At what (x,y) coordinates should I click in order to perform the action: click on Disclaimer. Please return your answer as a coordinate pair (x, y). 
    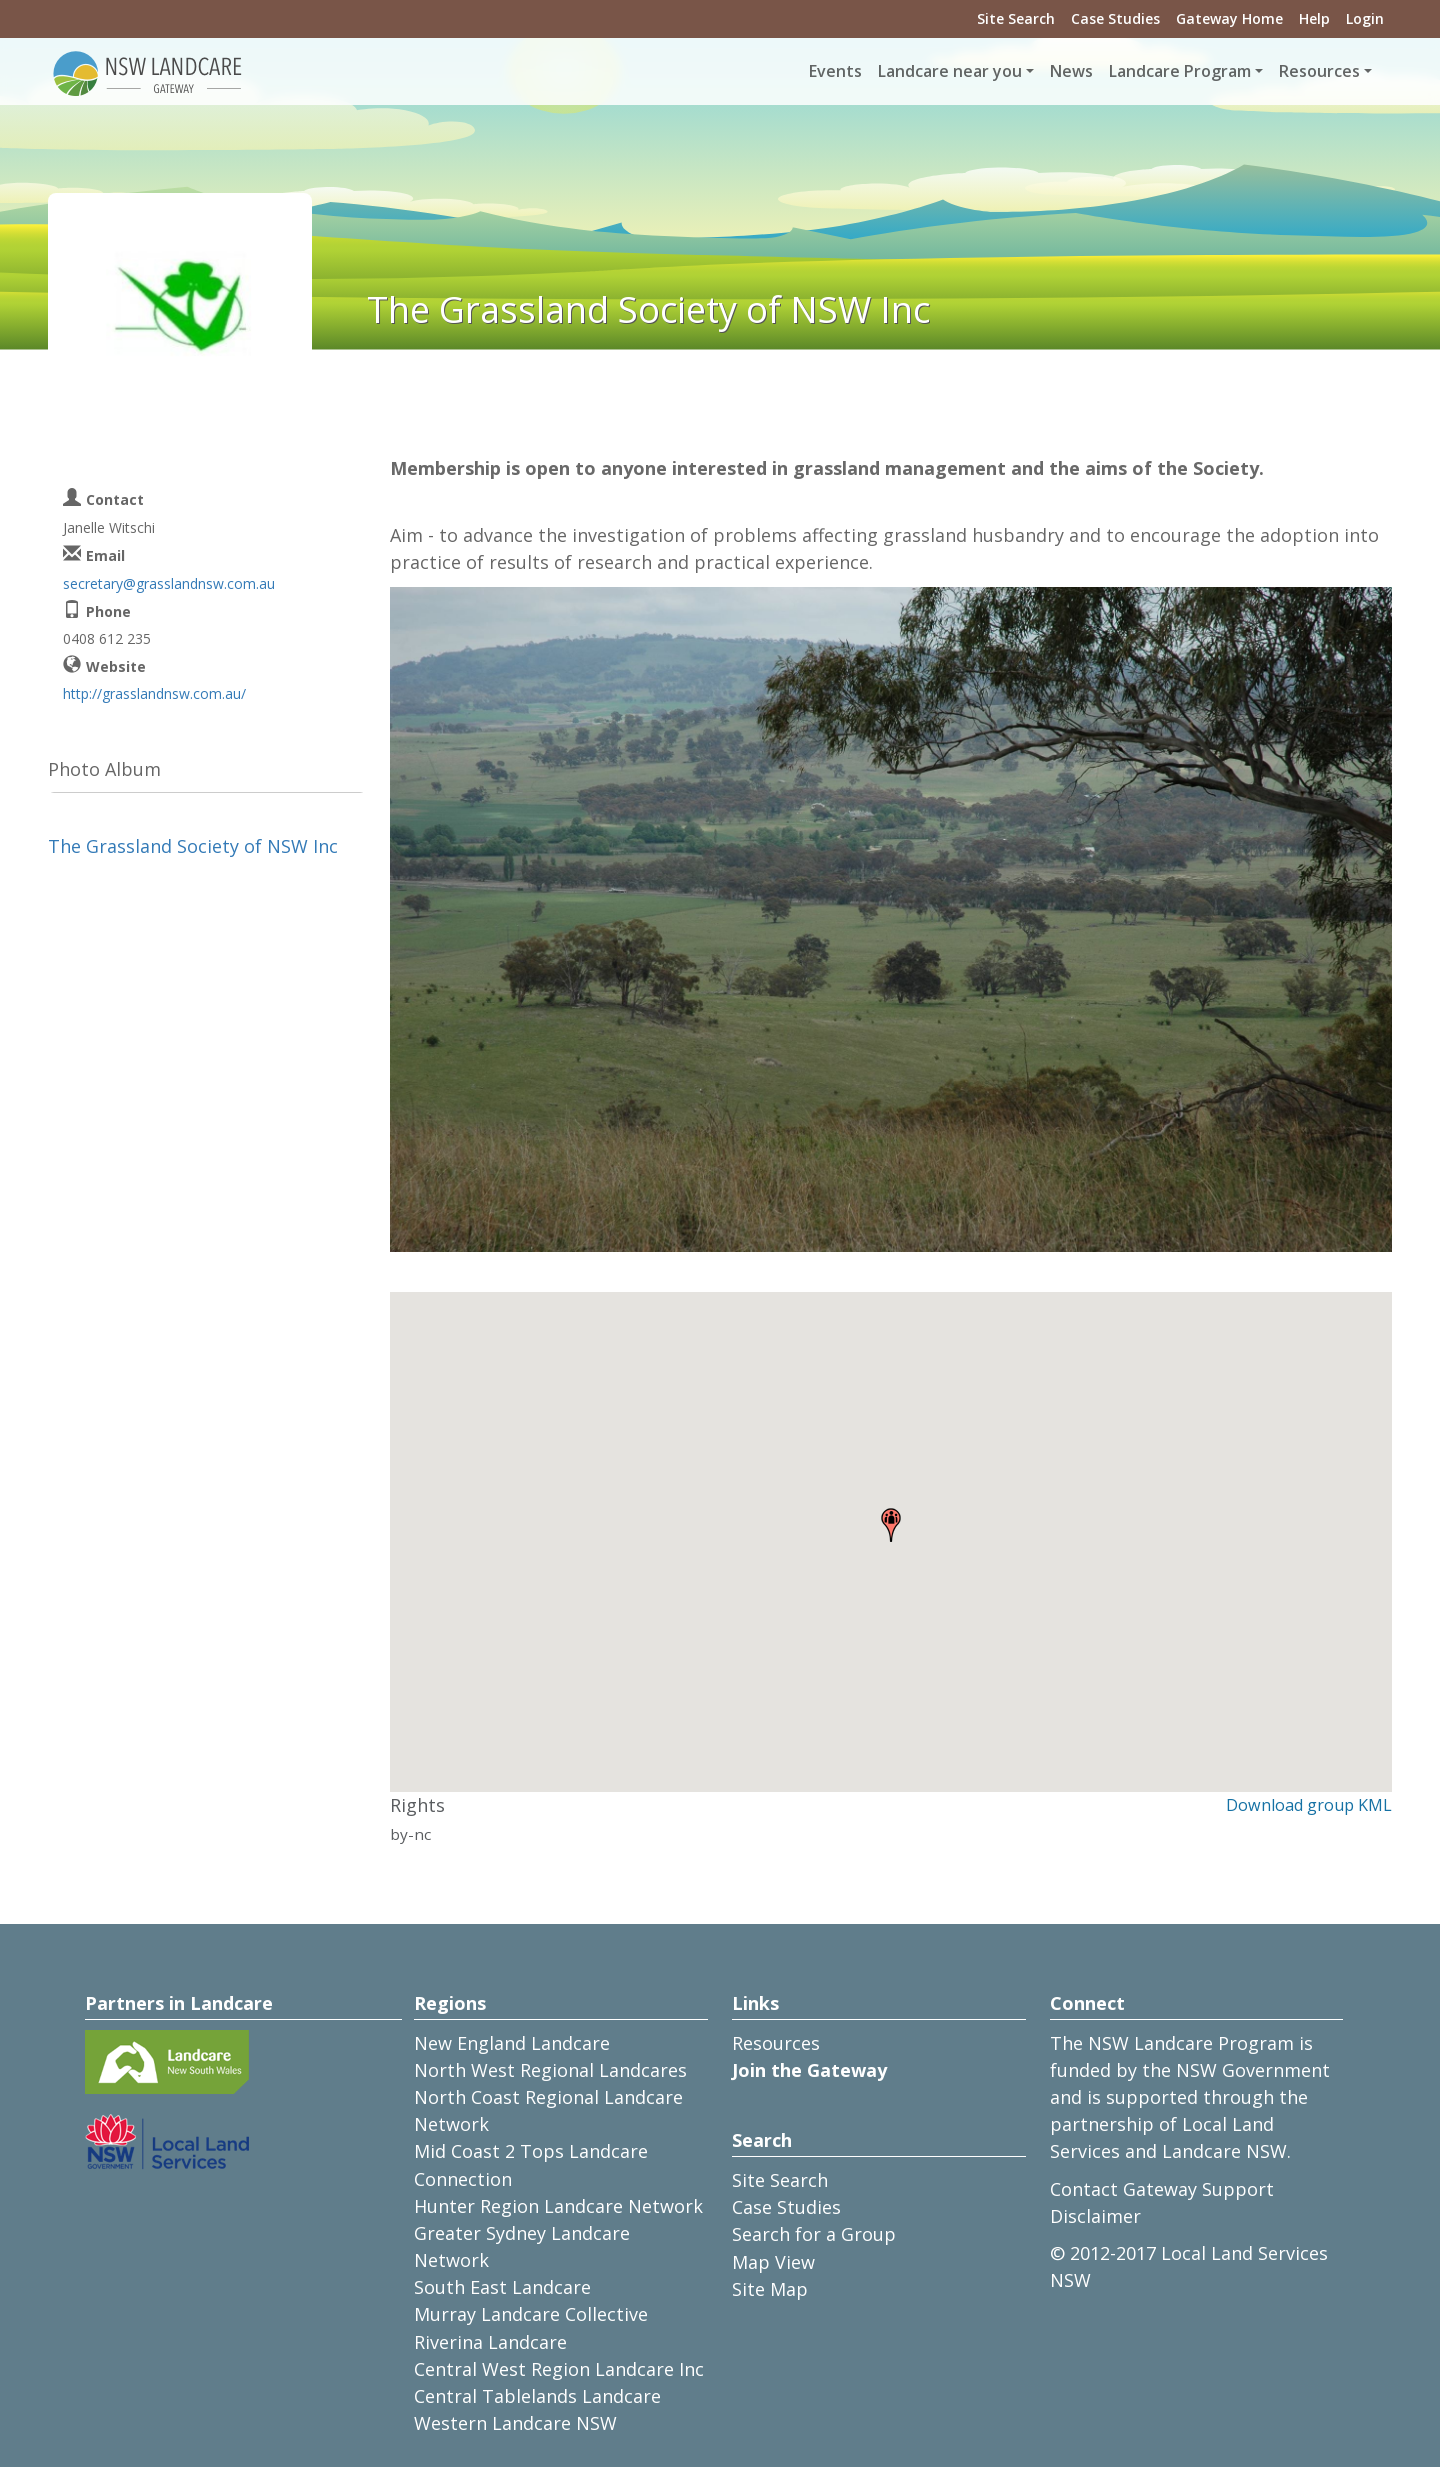
    Looking at the image, I should click on (1095, 2216).